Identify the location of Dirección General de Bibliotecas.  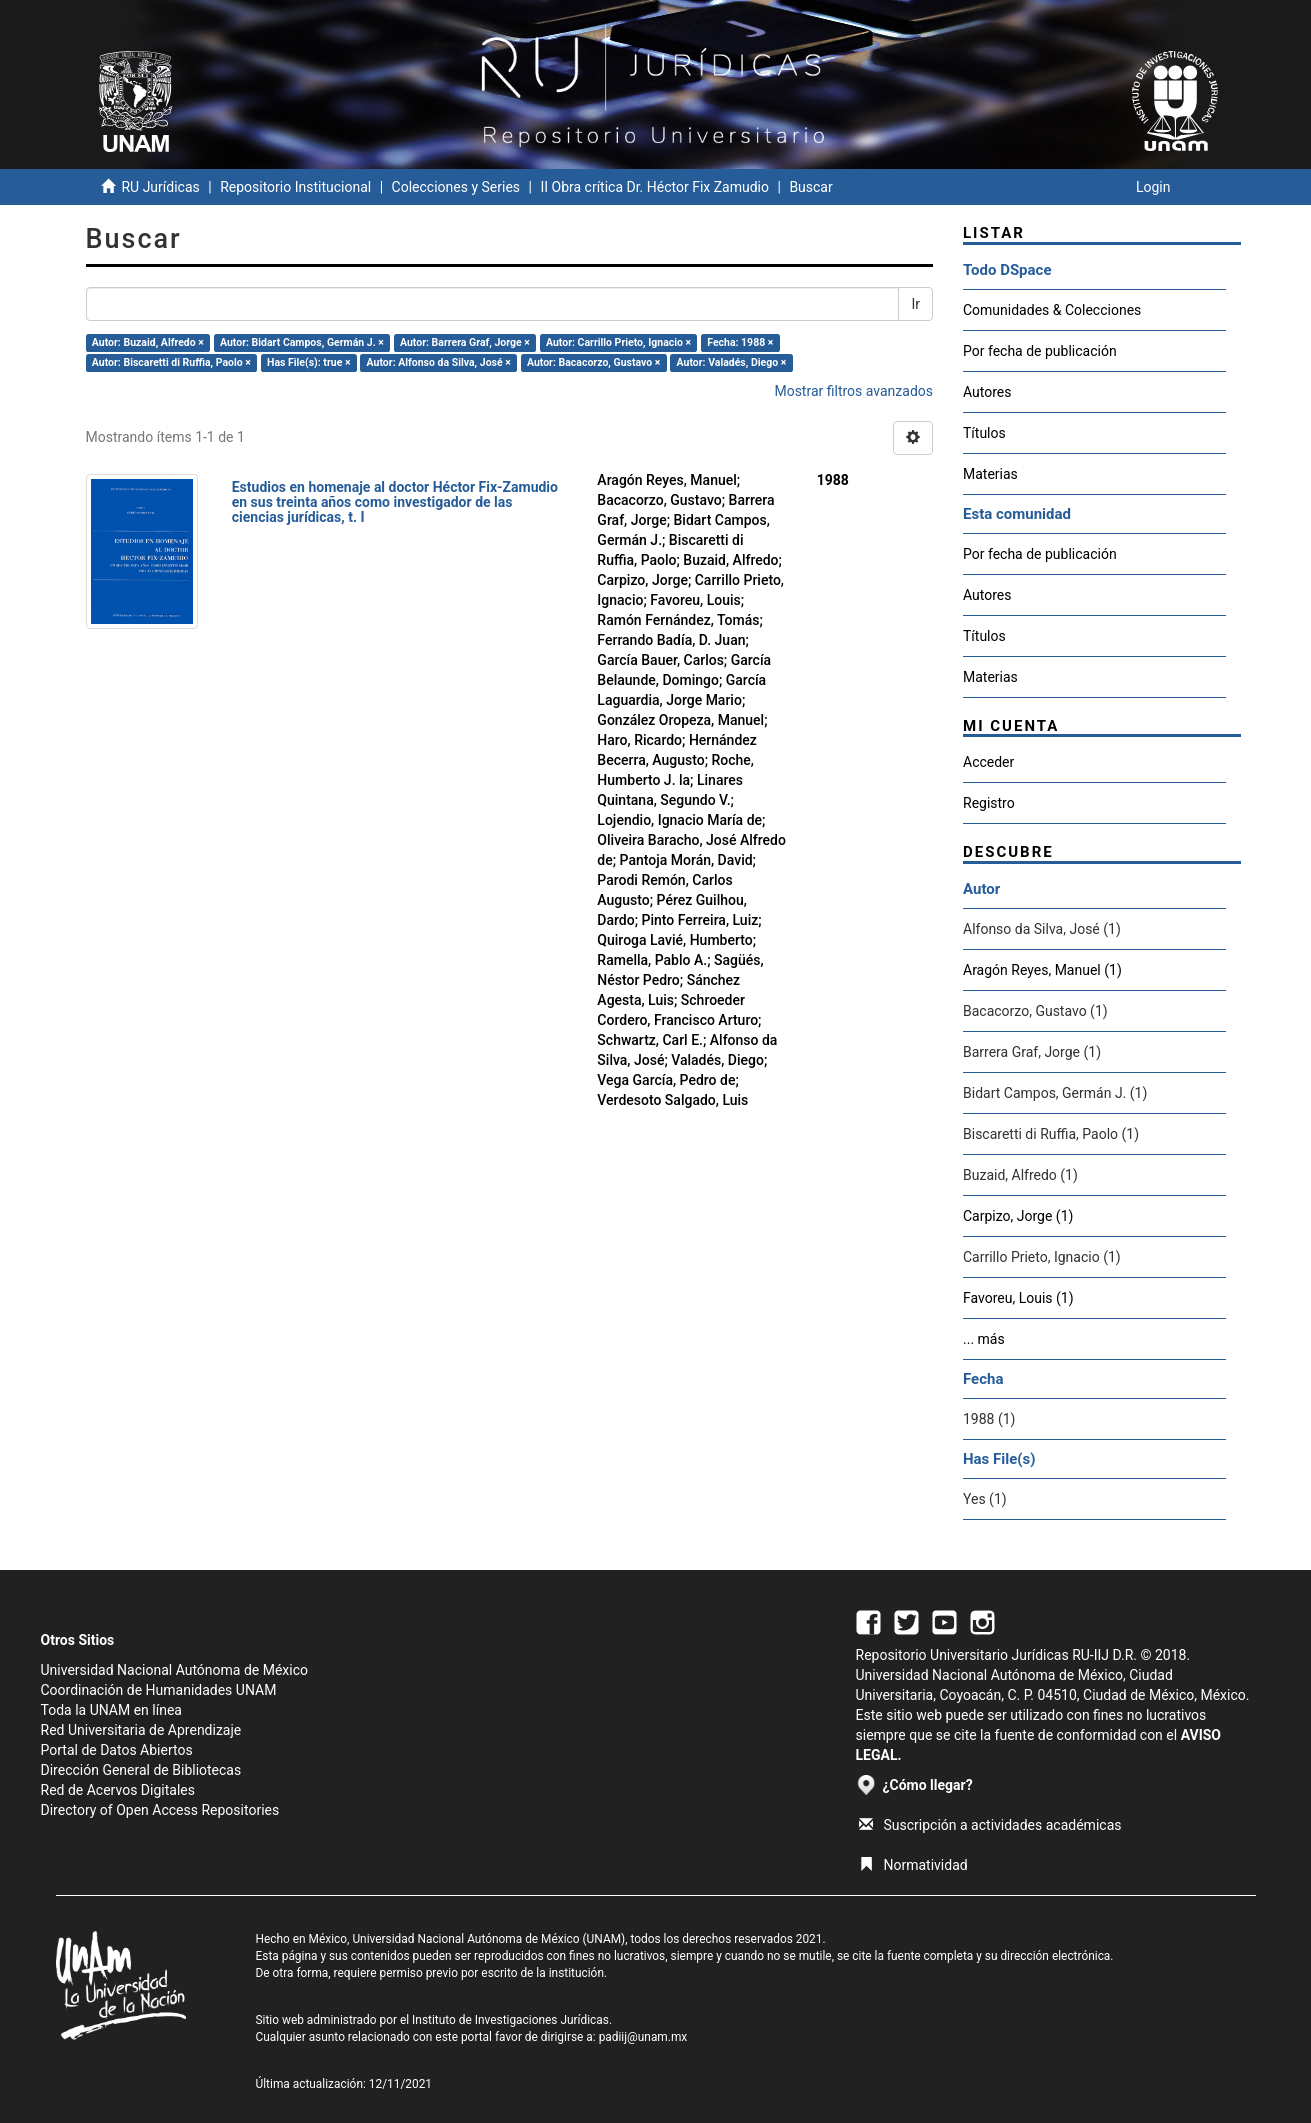
(141, 1770).